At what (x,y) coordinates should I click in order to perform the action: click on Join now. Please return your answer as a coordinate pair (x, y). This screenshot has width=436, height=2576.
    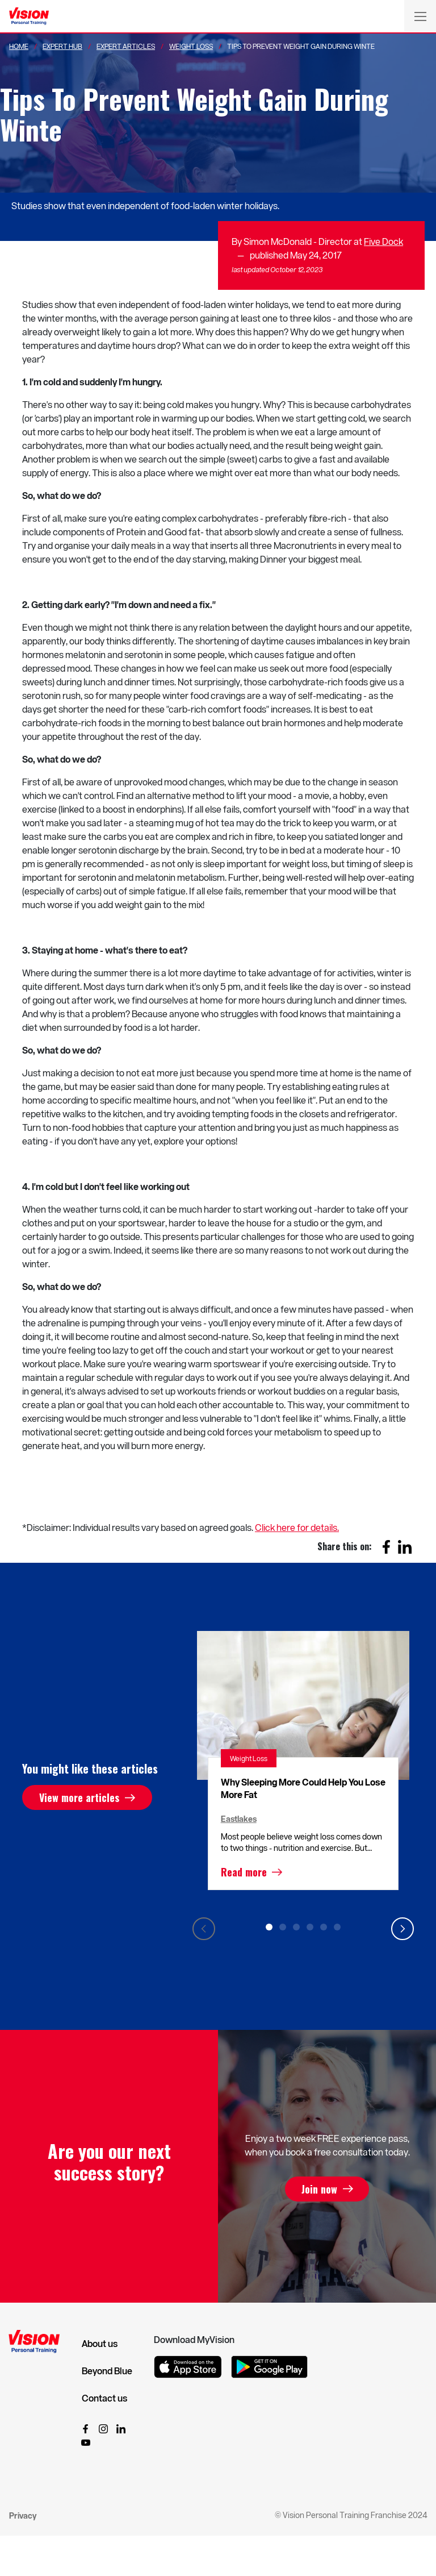
    Looking at the image, I should click on (319, 2189).